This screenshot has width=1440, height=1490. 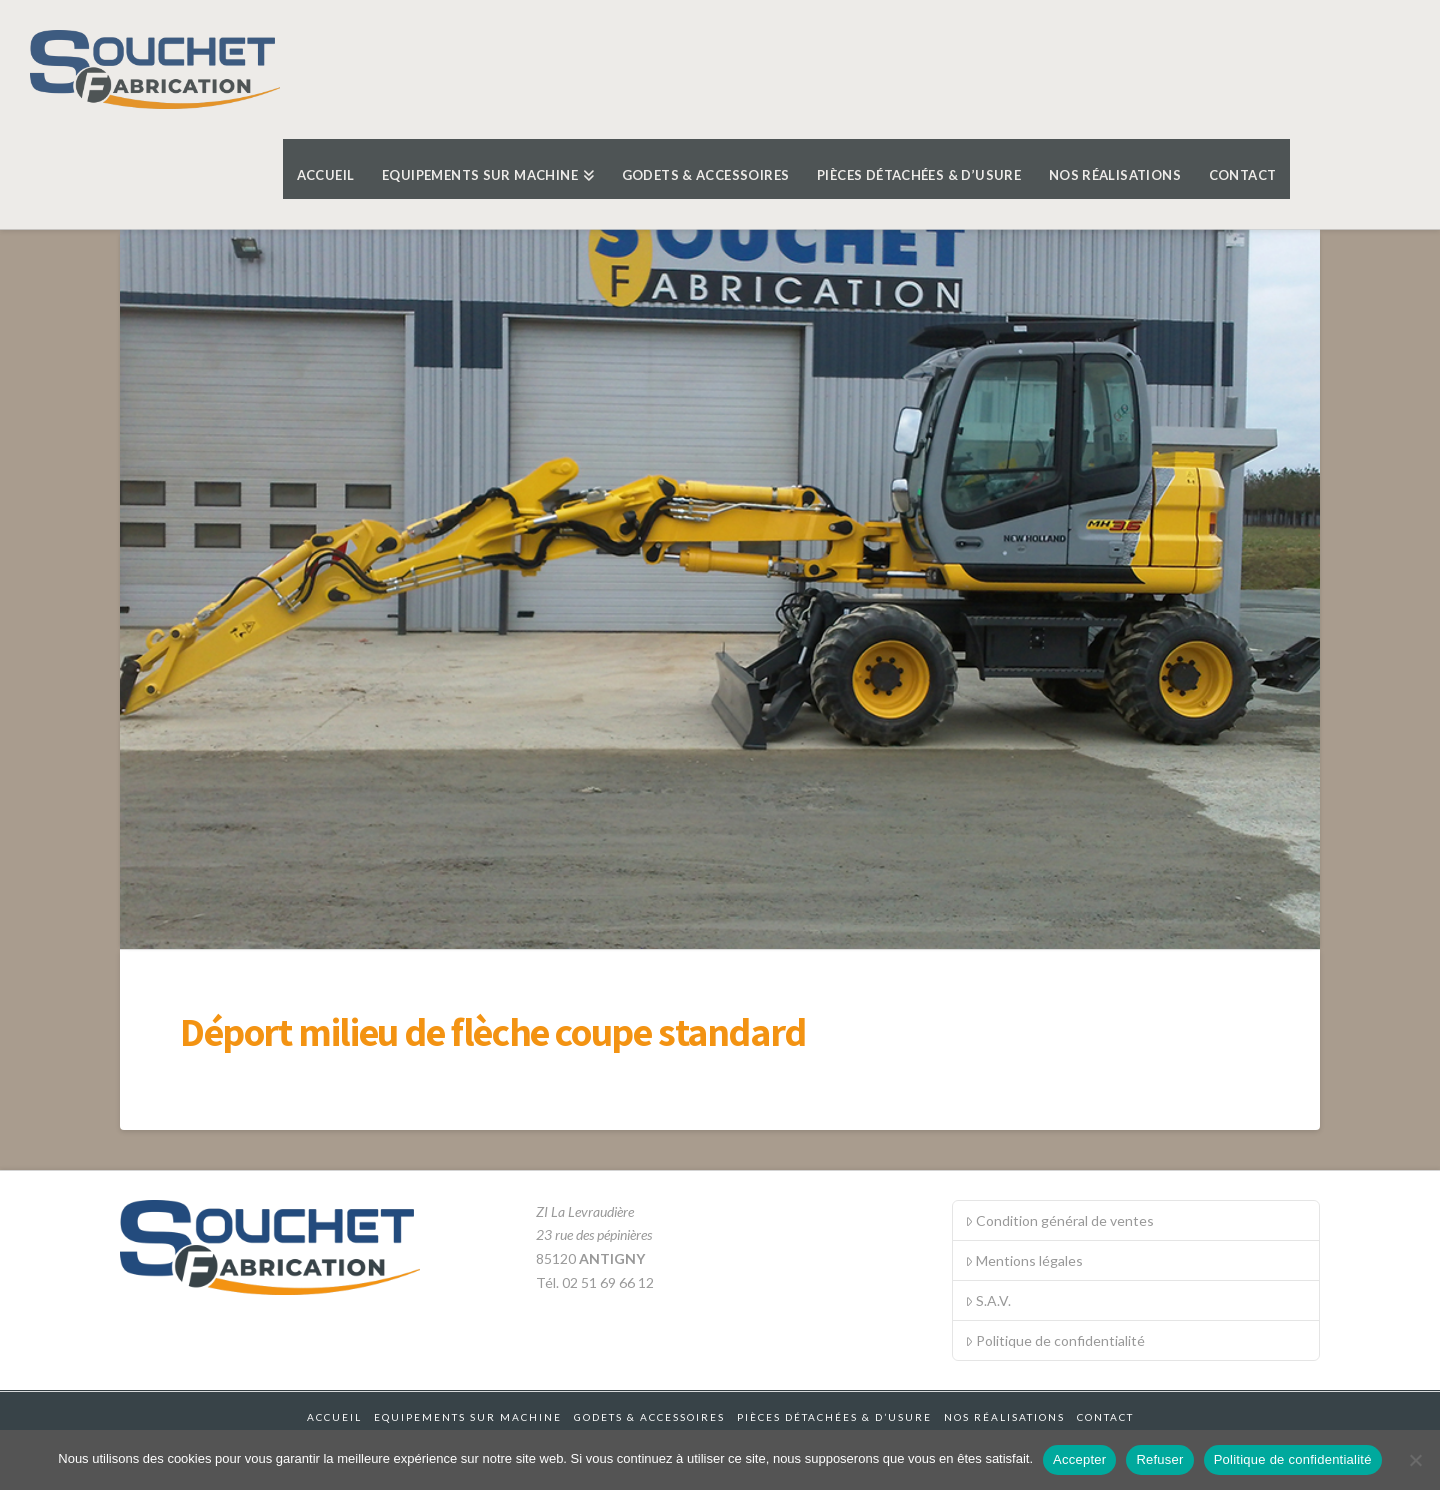 What do you see at coordinates (1059, 1220) in the screenshot?
I see `Condition général de ventes` at bounding box center [1059, 1220].